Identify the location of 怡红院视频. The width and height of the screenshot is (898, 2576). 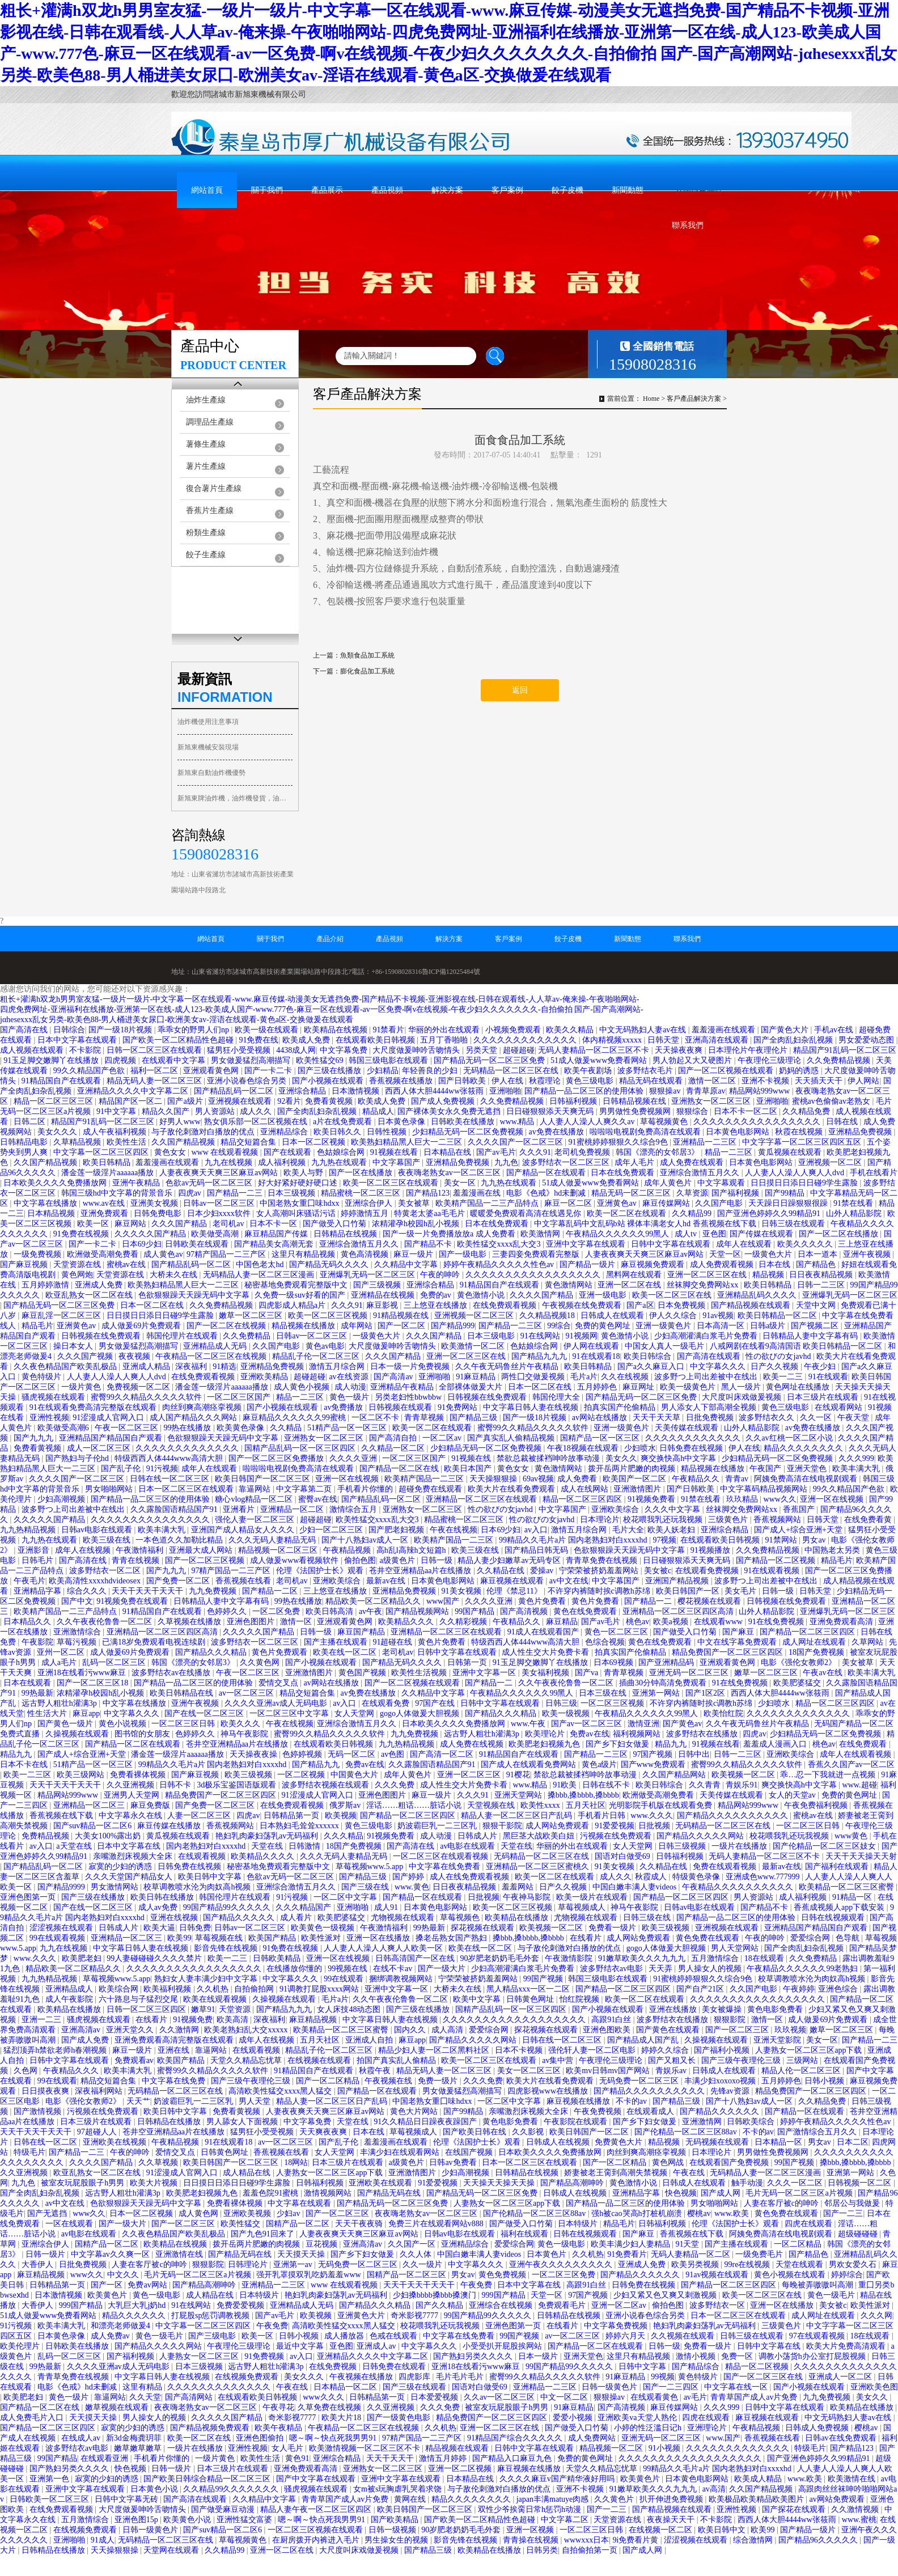
(581, 1999).